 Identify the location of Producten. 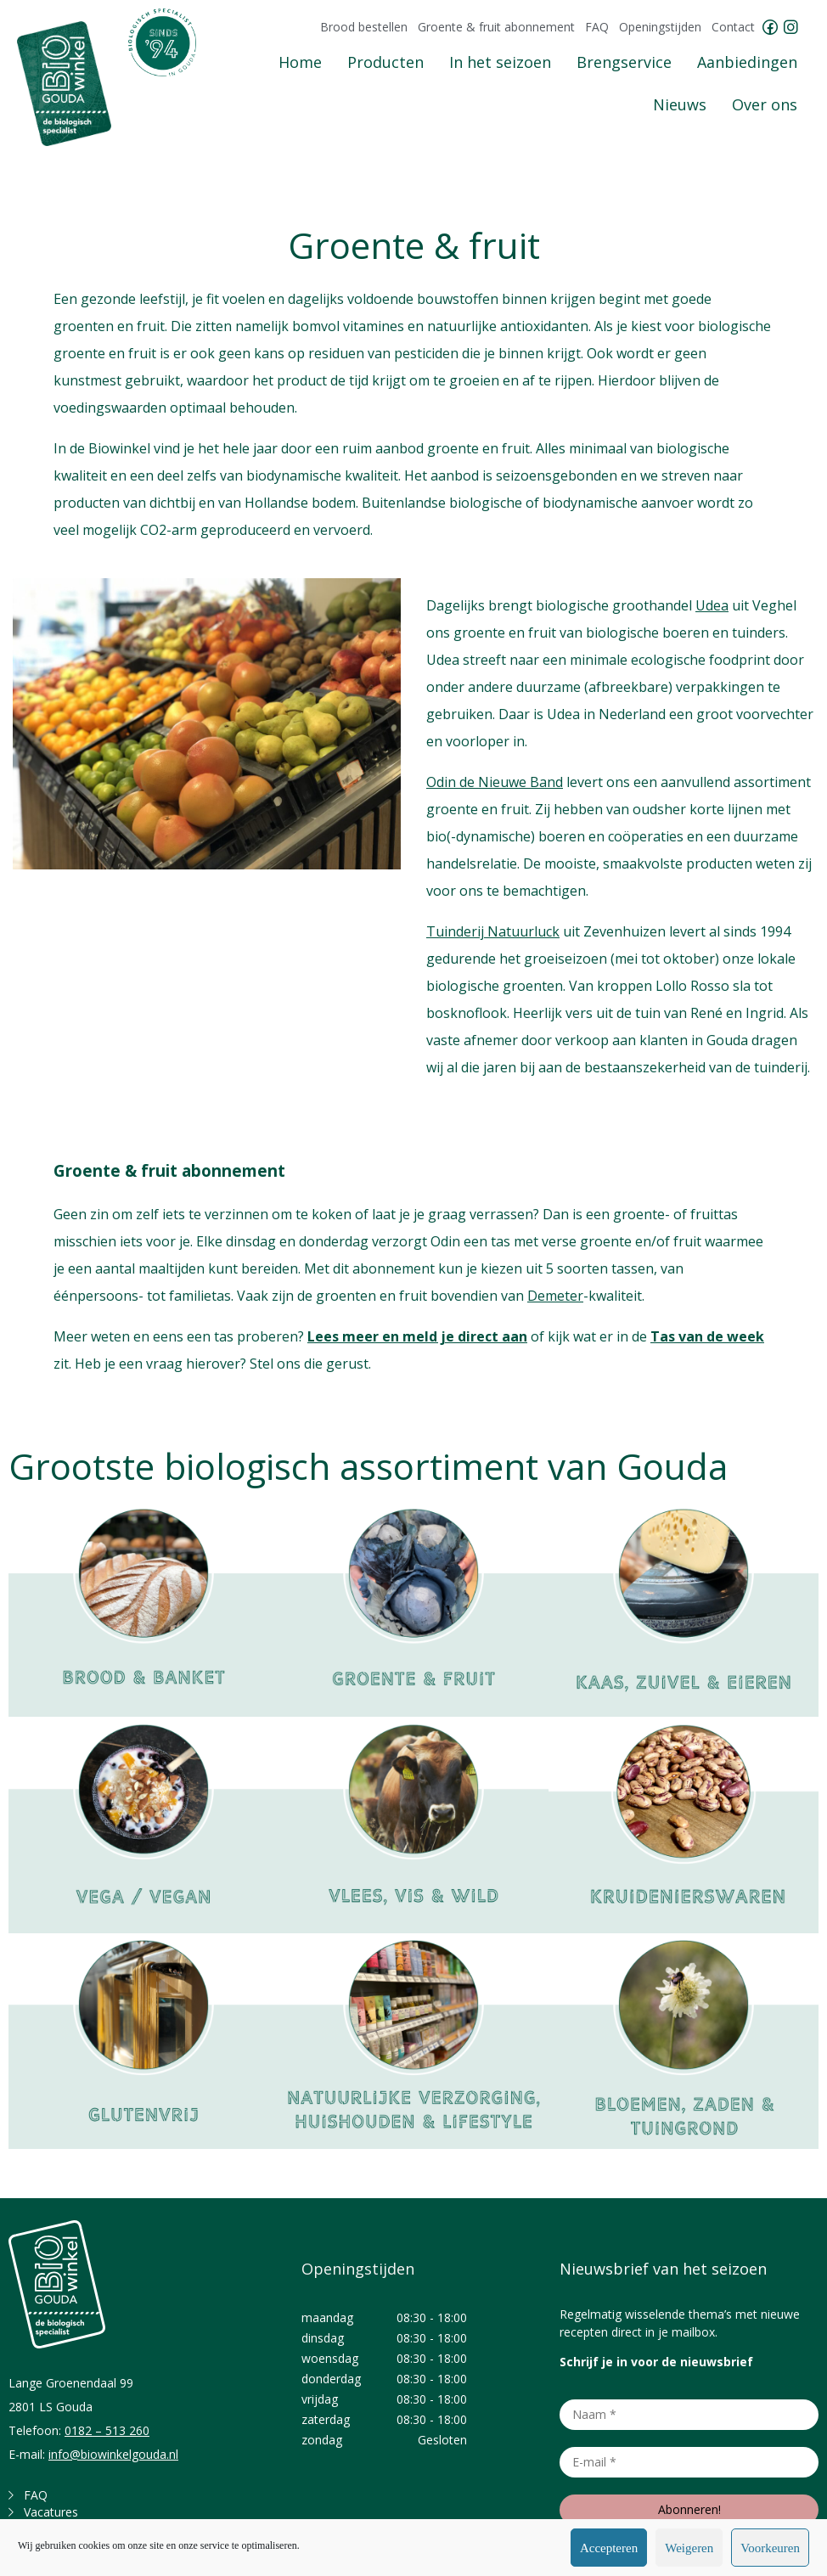
(385, 62).